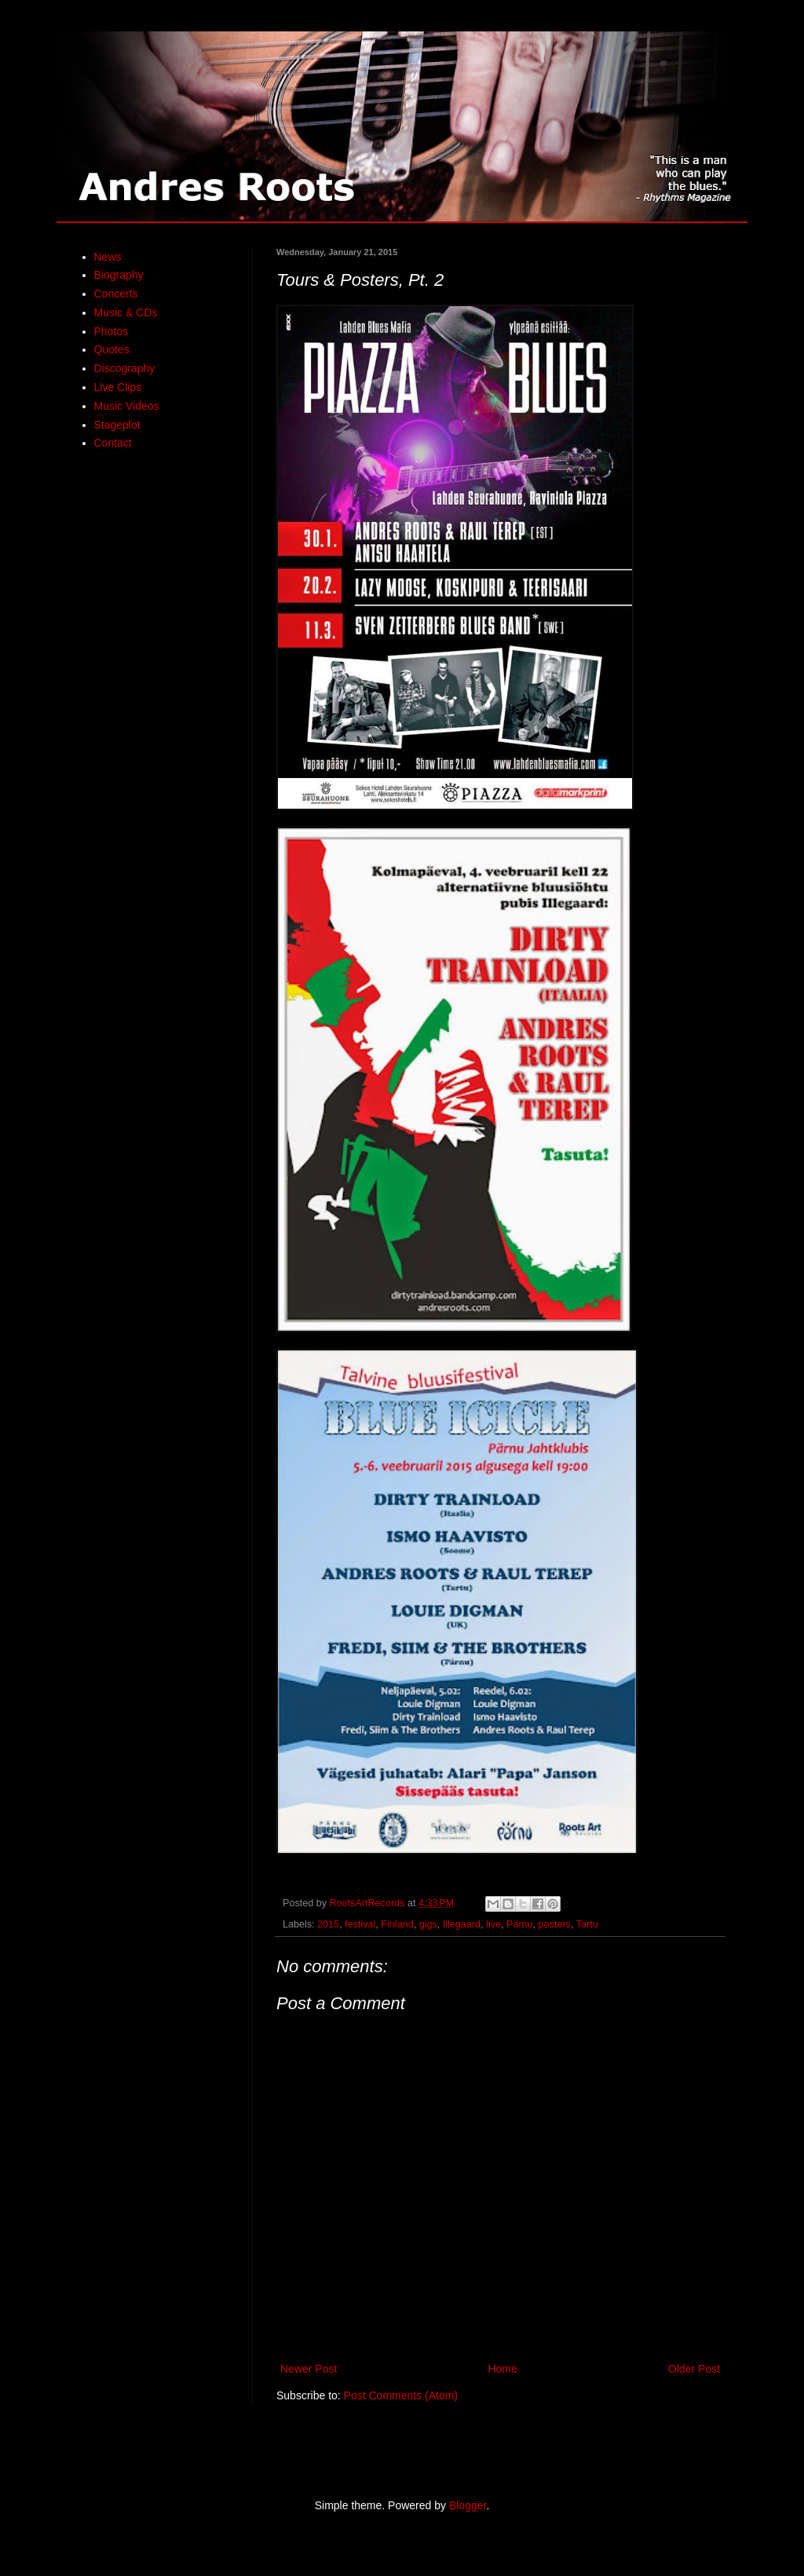 This screenshot has height=2576, width=804. What do you see at coordinates (502, 2368) in the screenshot?
I see `Home` at bounding box center [502, 2368].